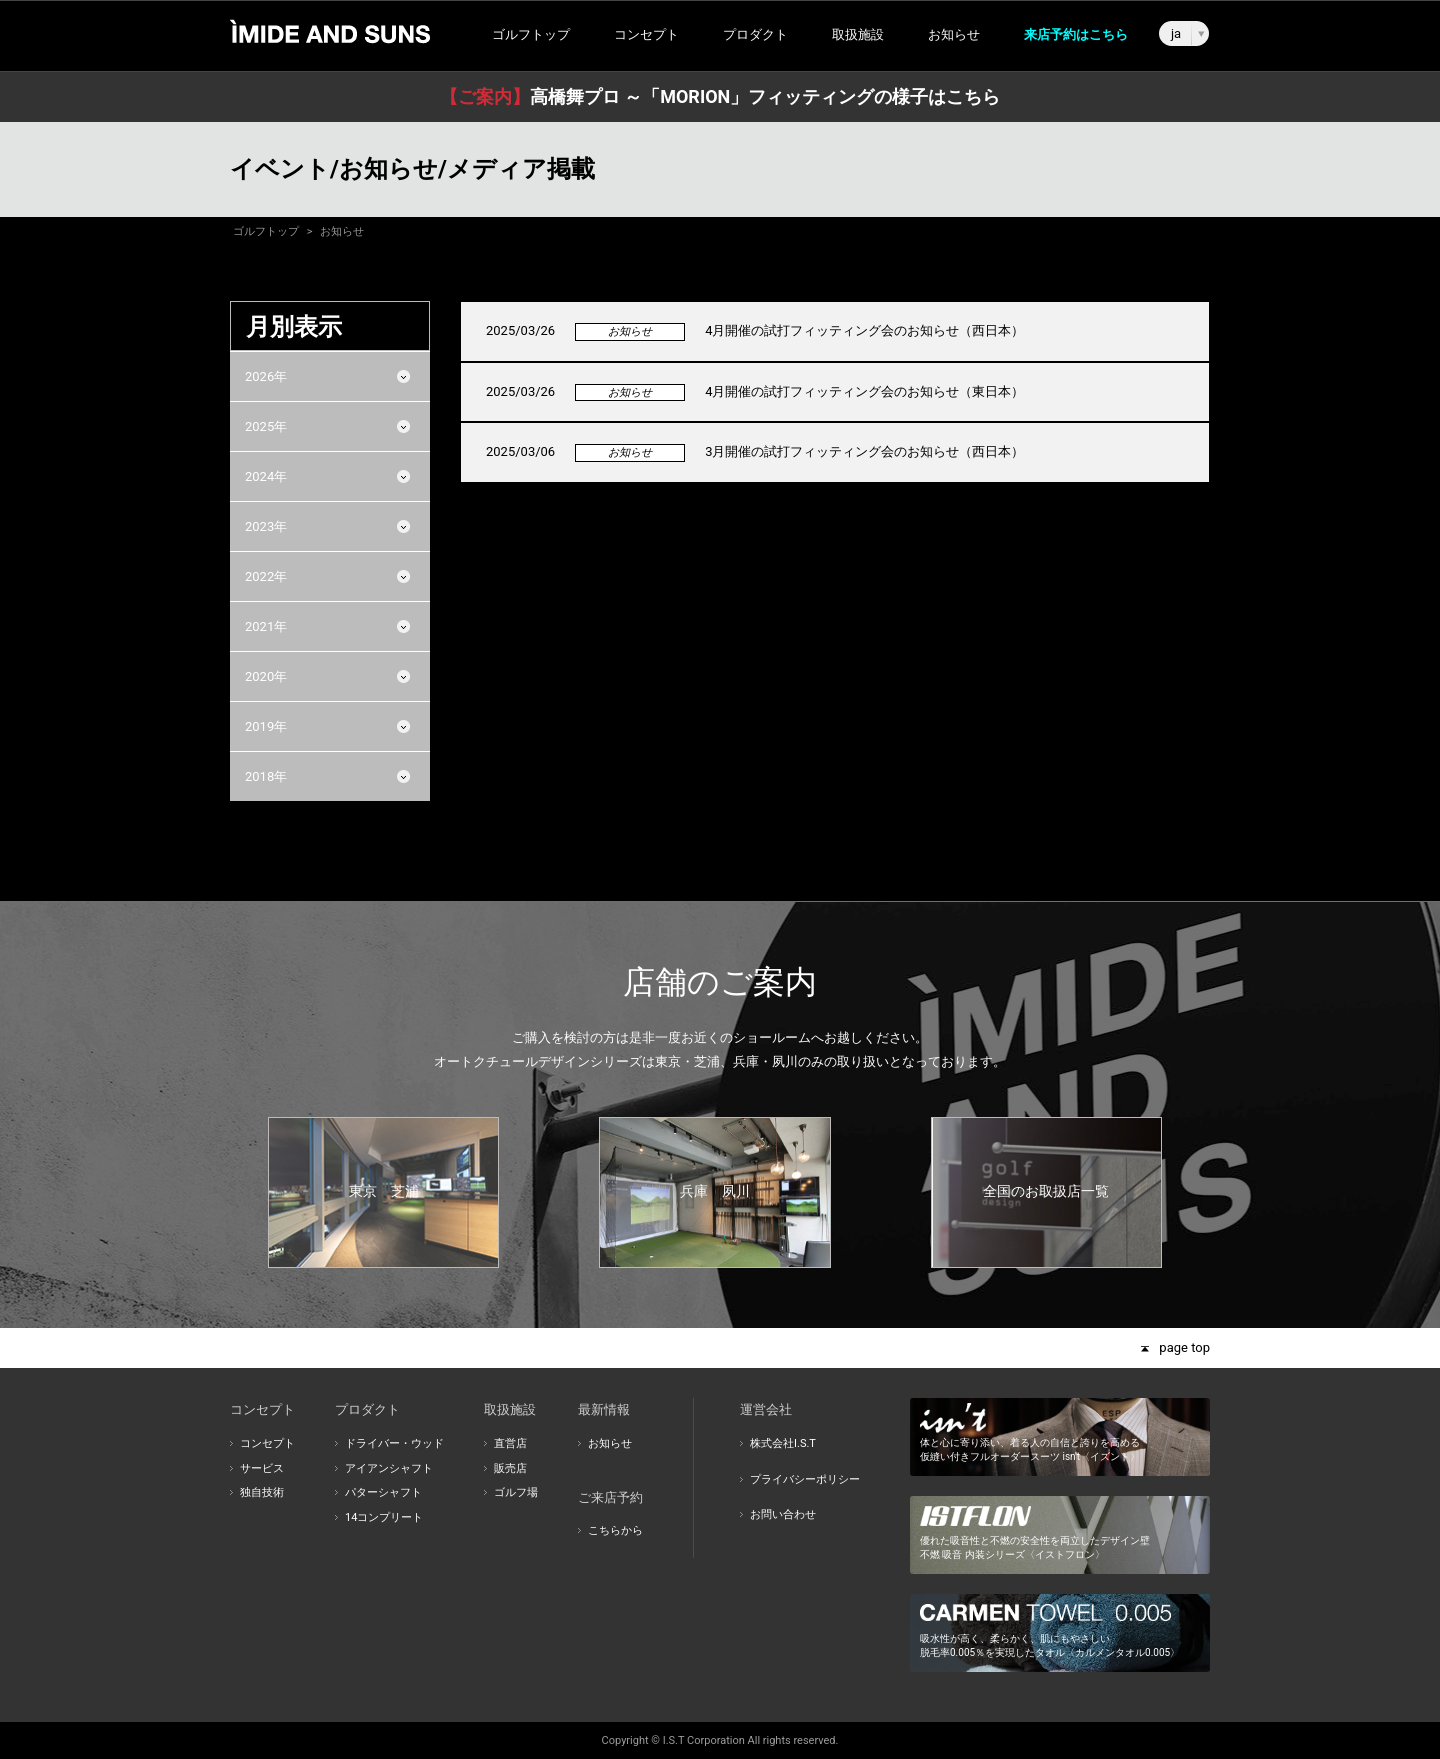 This screenshot has height=1759, width=1440. What do you see at coordinates (805, 1479) in the screenshot?
I see `プライバシーポリシー` at bounding box center [805, 1479].